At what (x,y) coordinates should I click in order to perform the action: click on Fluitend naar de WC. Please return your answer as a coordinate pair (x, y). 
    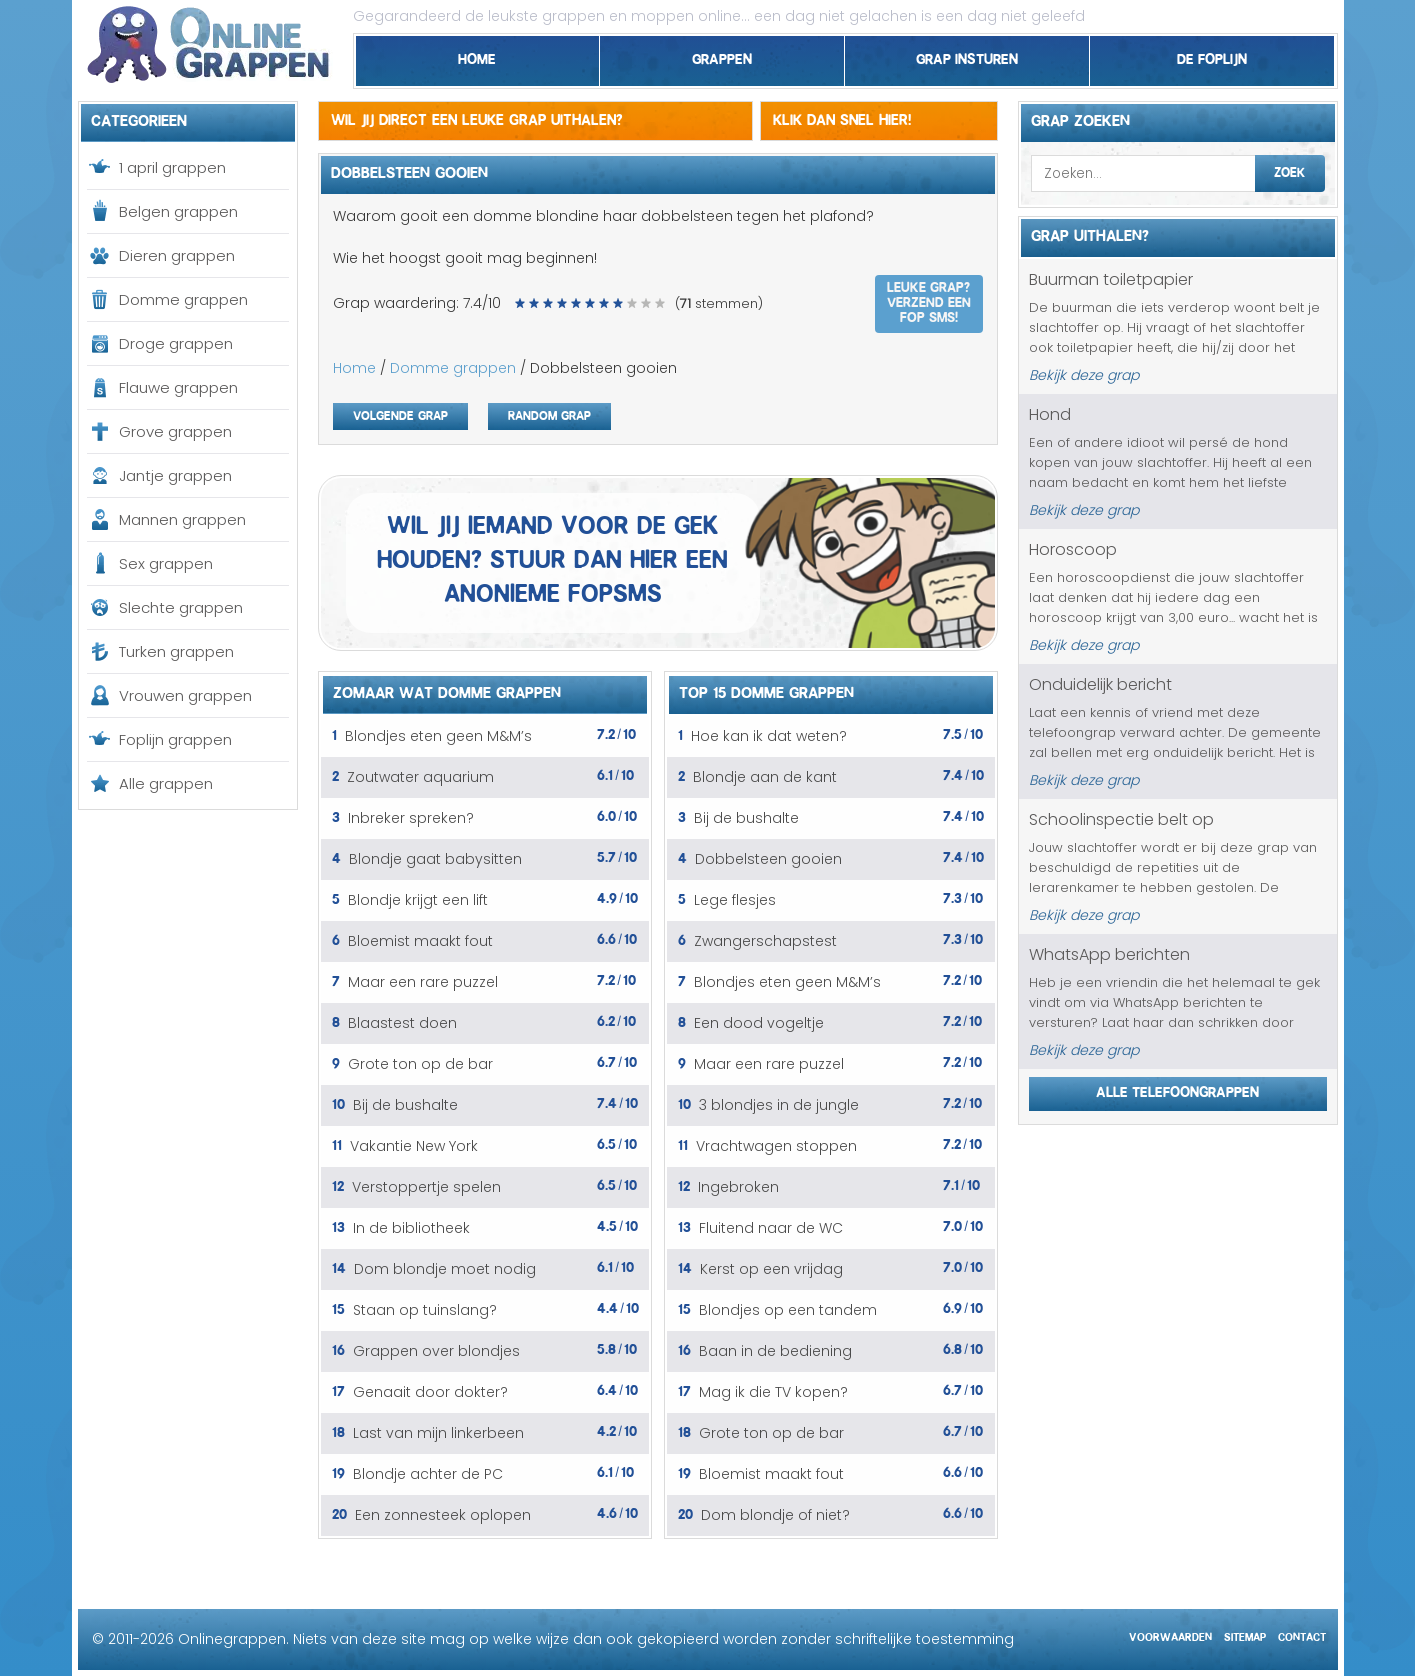
    Looking at the image, I should click on (771, 1228).